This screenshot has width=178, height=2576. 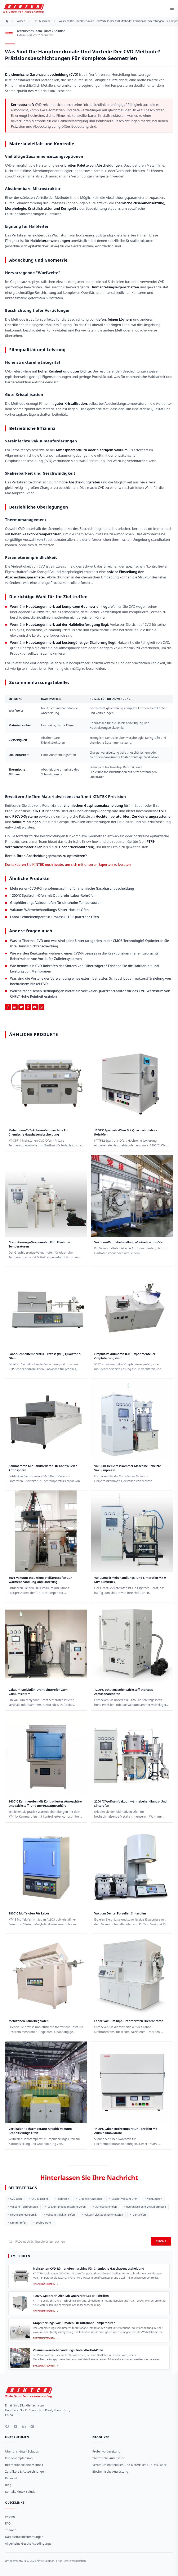 What do you see at coordinates (130, 1580) in the screenshot?
I see `Vakuumwärmebehandlungs- und Sinterofen mit 9 MPa Luftdruck` at bounding box center [130, 1580].